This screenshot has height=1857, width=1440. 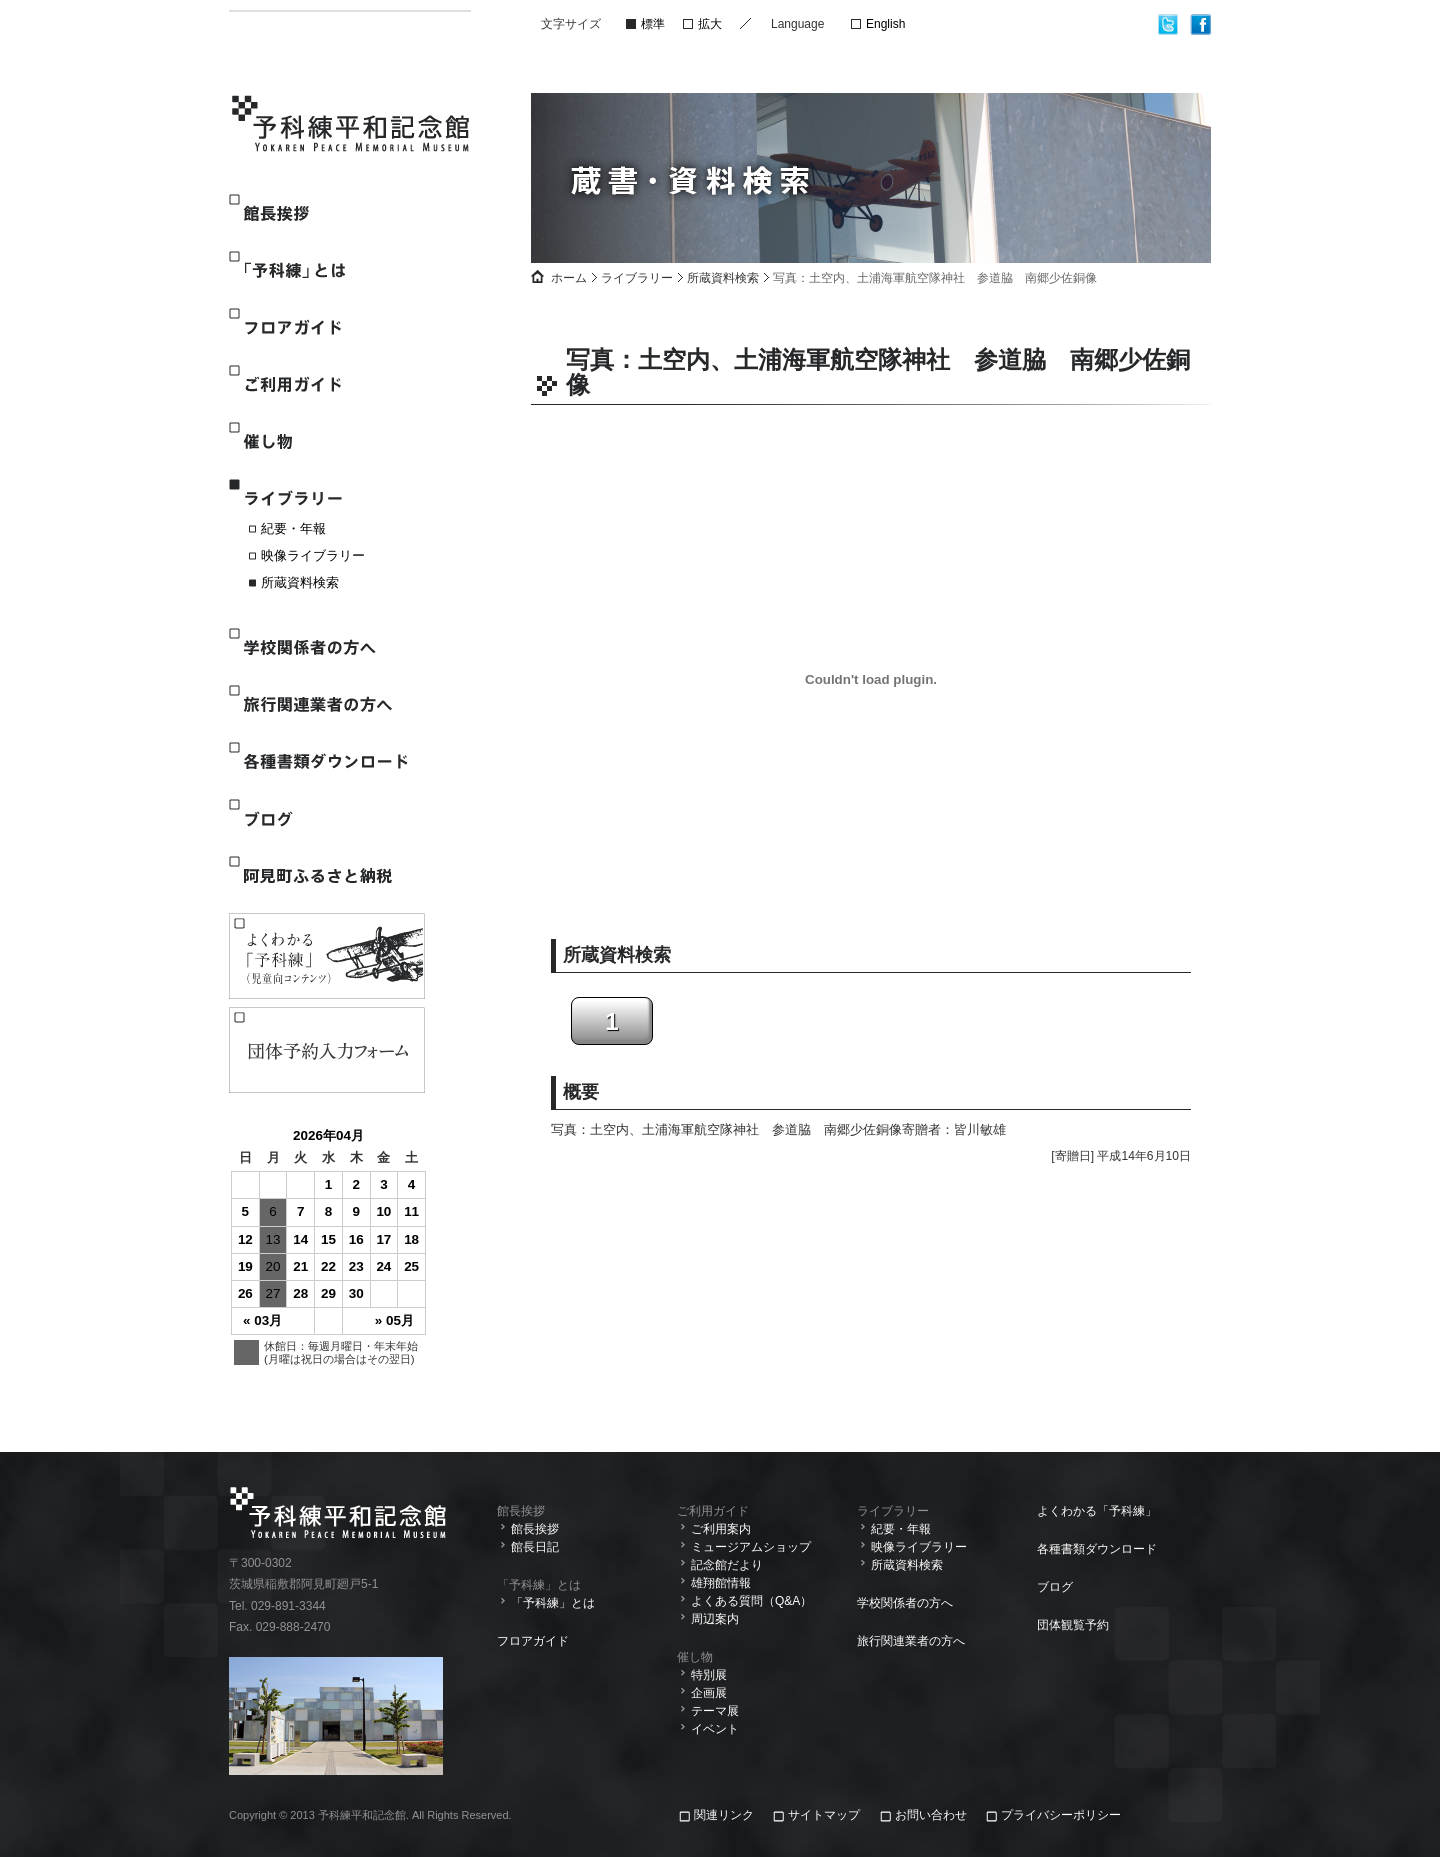 What do you see at coordinates (885, 24) in the screenshot?
I see `English` at bounding box center [885, 24].